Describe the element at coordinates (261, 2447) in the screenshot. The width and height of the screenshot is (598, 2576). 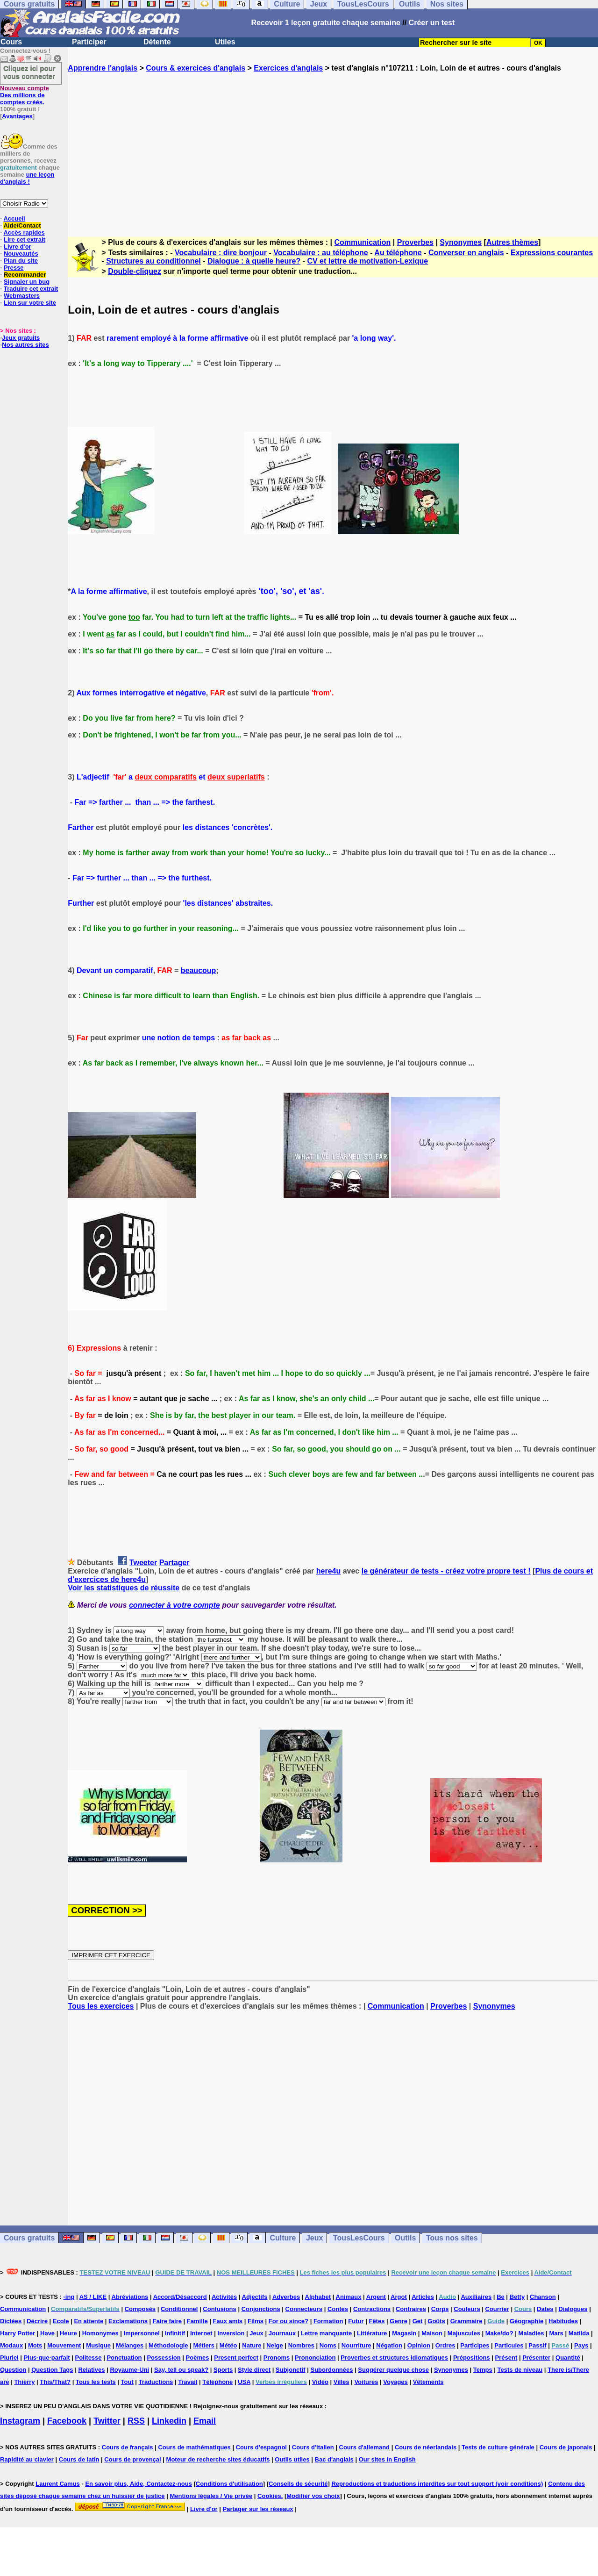
I see `Cours d'espagnol` at that location.